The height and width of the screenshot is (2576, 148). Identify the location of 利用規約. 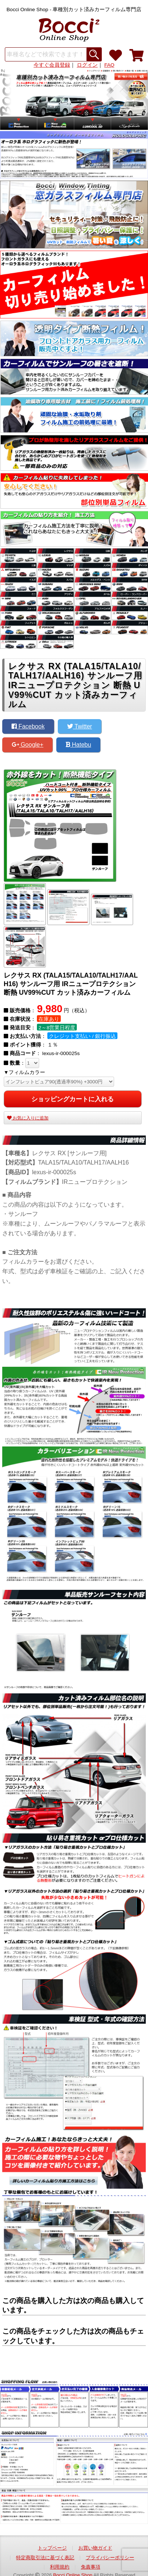
(59, 2567).